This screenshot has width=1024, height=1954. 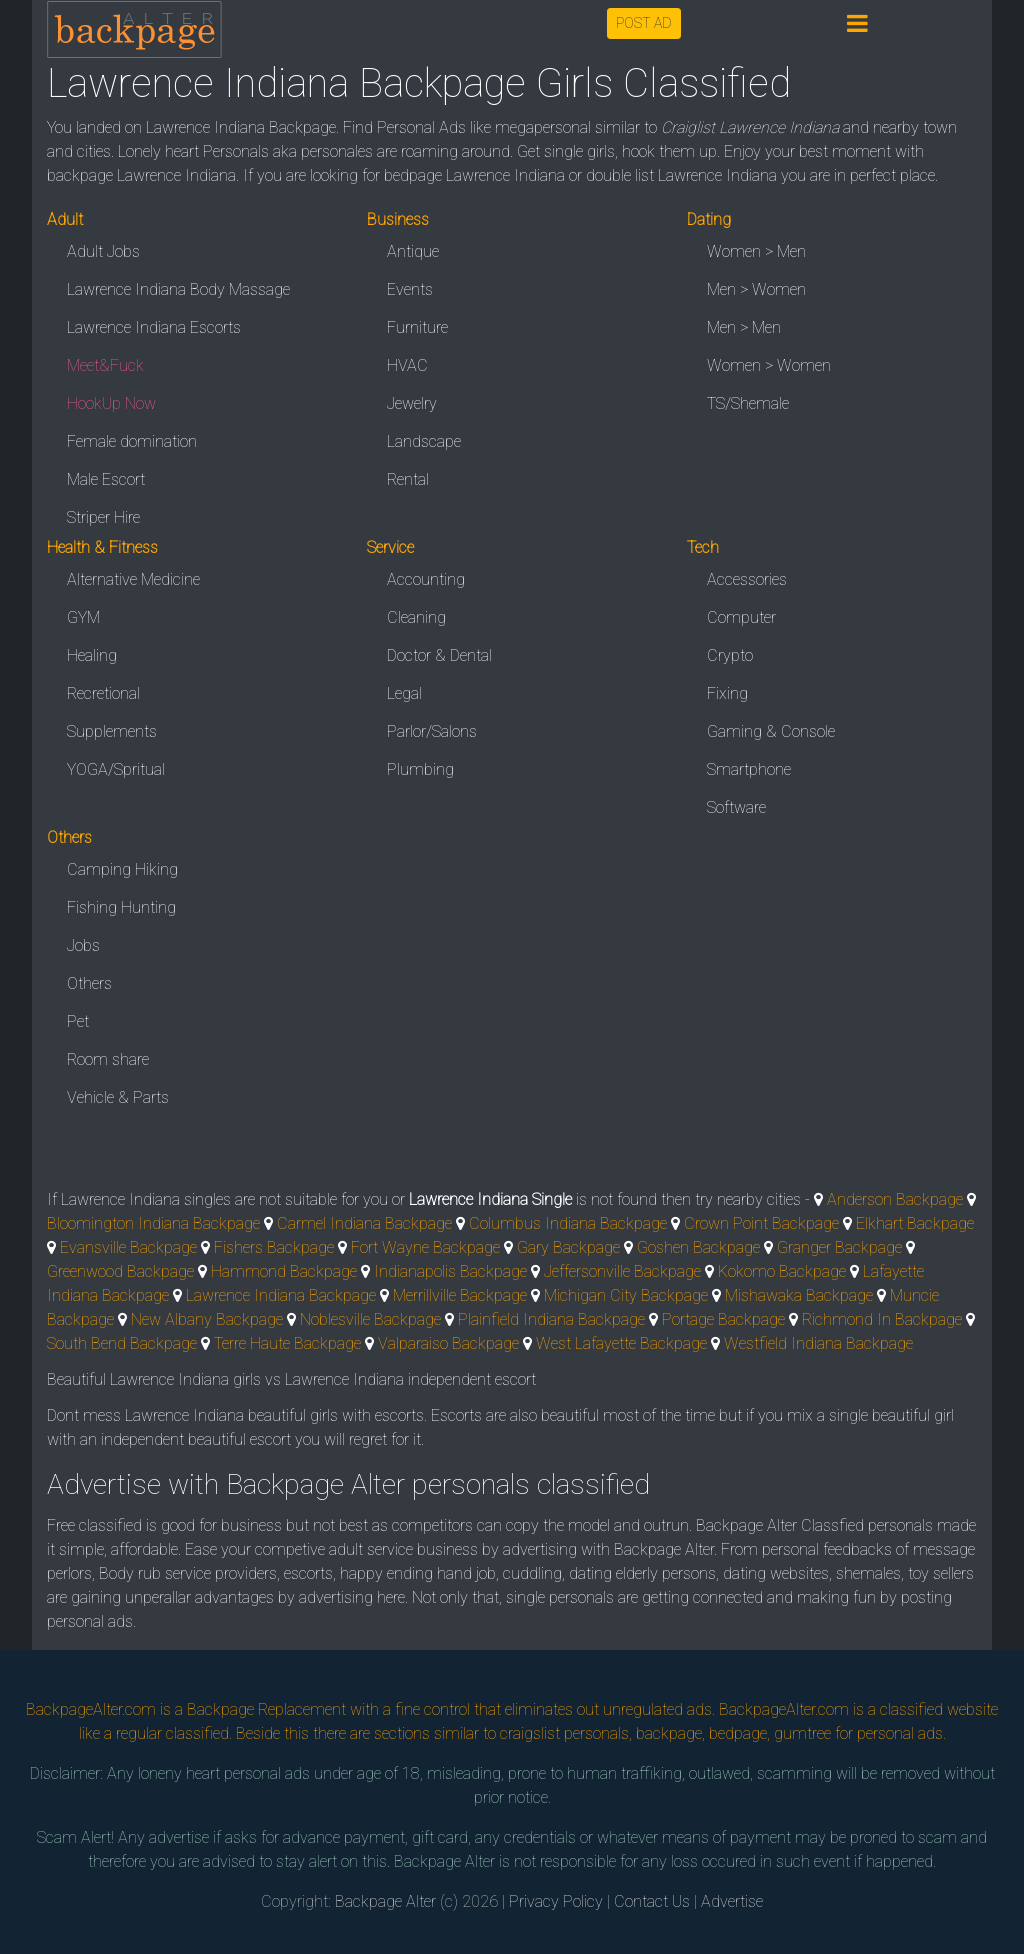 What do you see at coordinates (122, 869) in the screenshot?
I see `Camping Hiking` at bounding box center [122, 869].